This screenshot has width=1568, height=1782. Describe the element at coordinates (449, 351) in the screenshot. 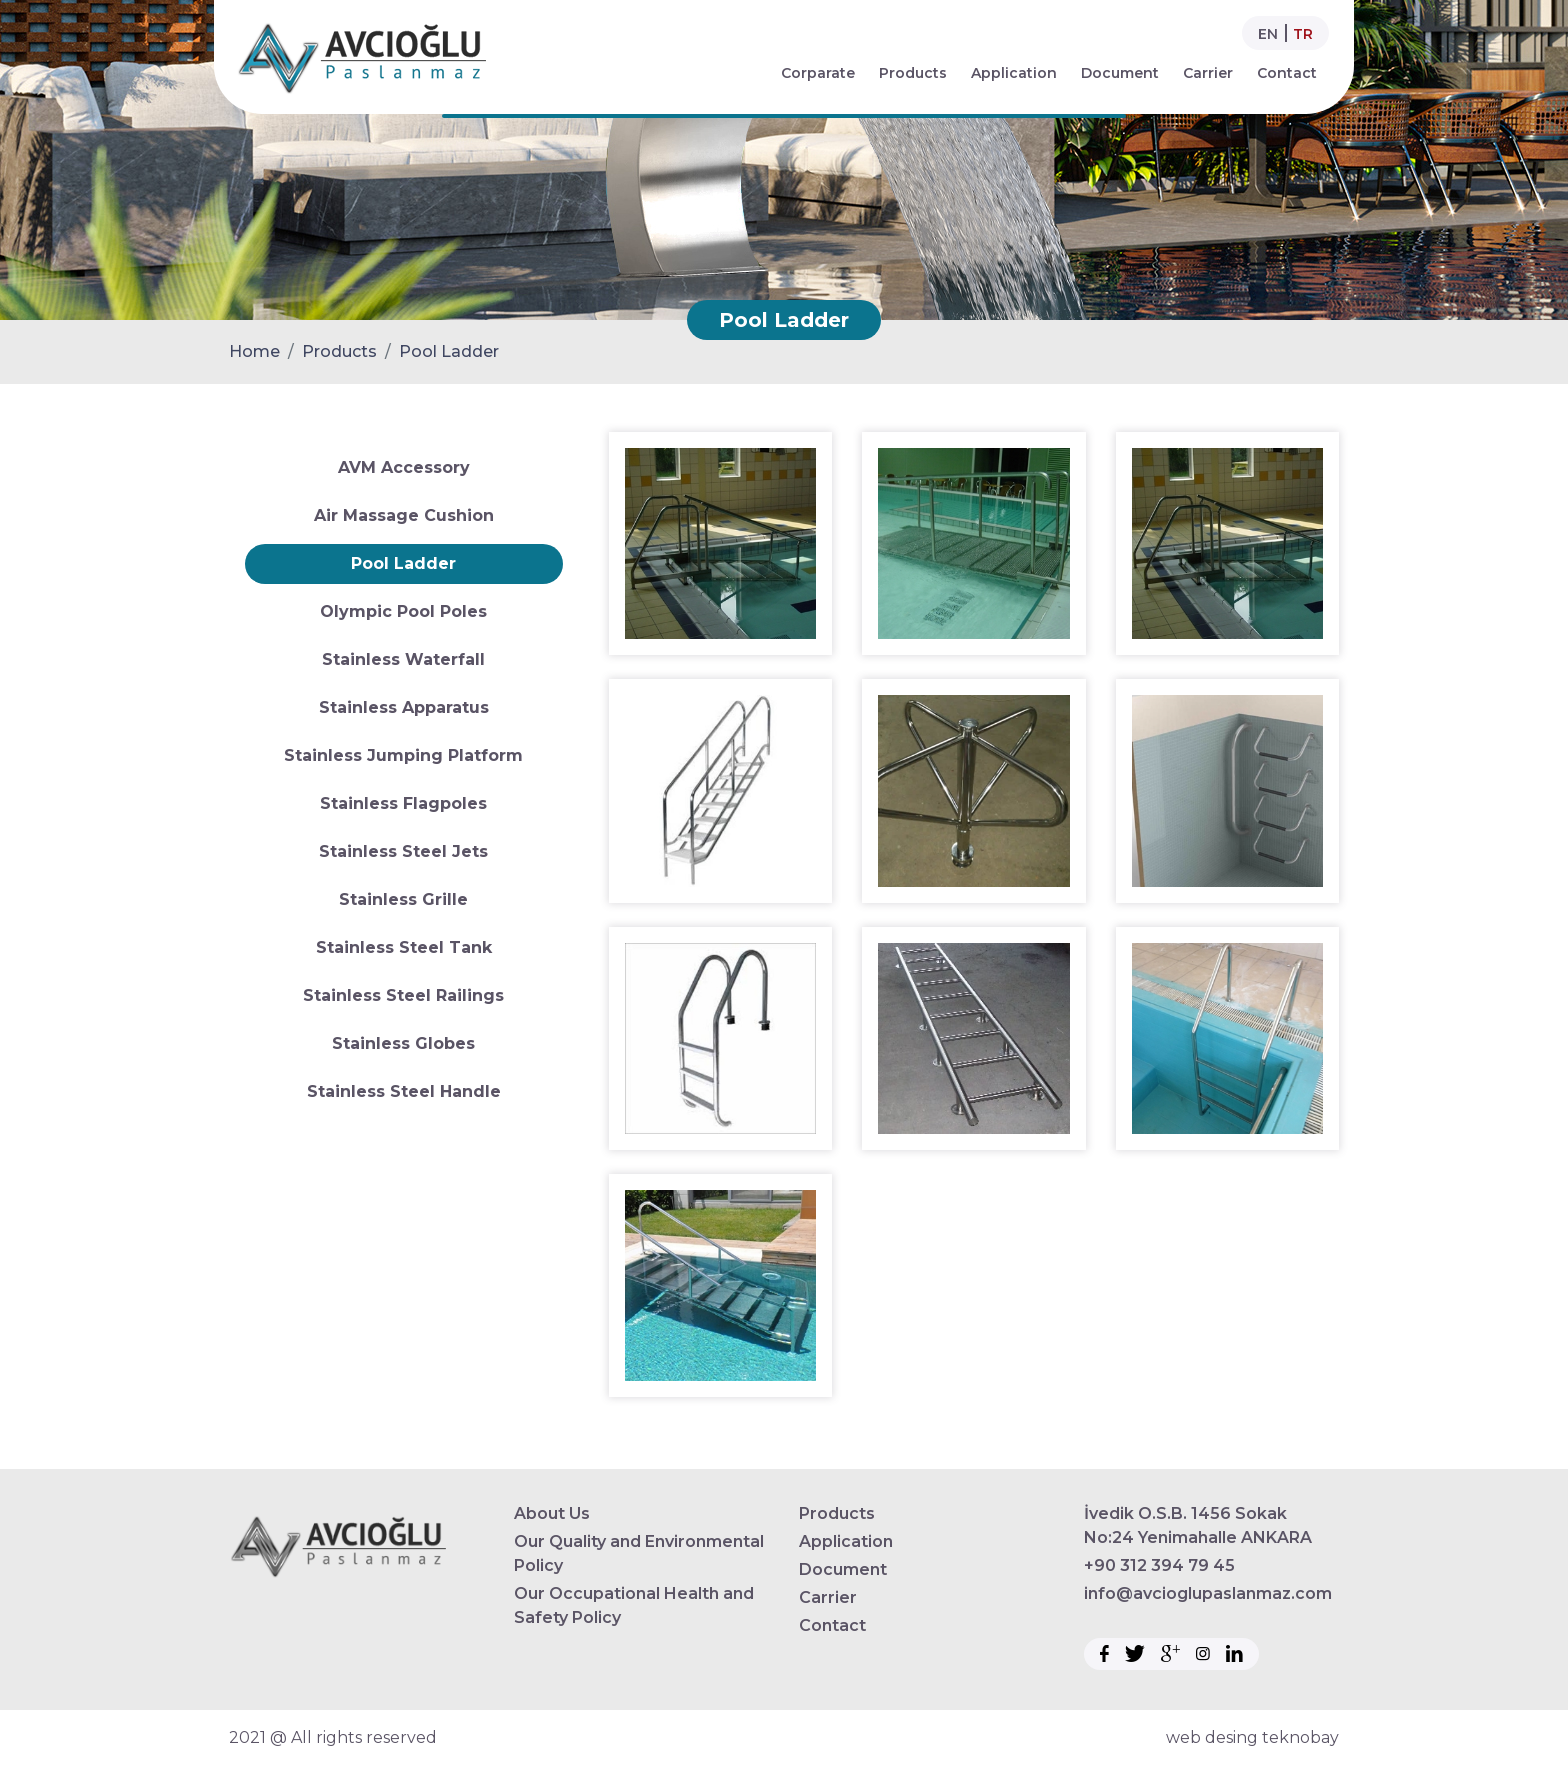

I see `Pool Ladder` at that location.